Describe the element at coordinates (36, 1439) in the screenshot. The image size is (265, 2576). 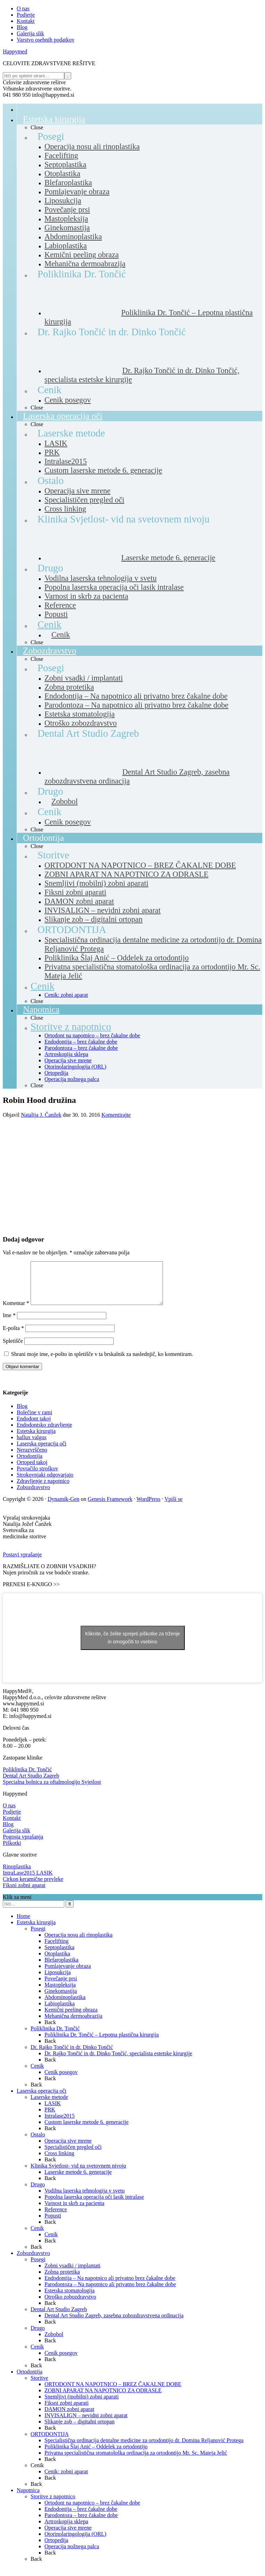
I see `Estetska kirurgija` at that location.